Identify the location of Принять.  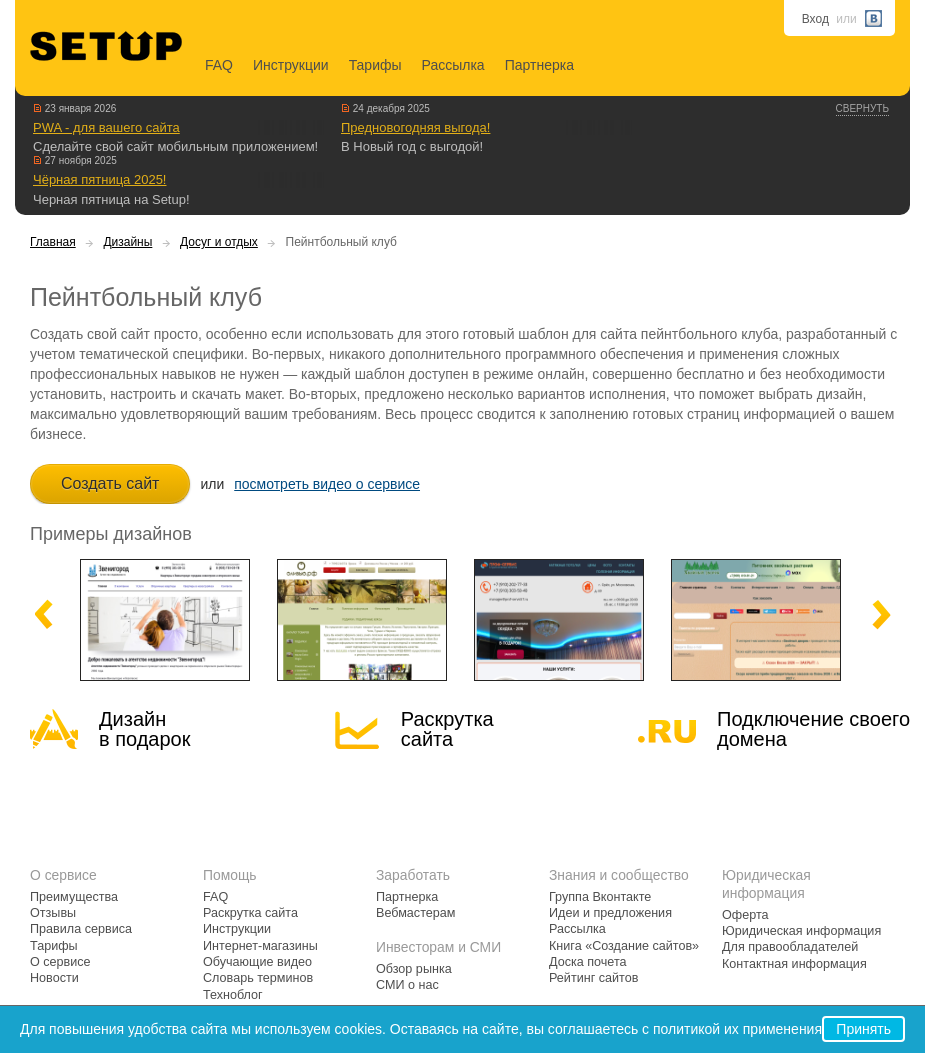
(863, 1029).